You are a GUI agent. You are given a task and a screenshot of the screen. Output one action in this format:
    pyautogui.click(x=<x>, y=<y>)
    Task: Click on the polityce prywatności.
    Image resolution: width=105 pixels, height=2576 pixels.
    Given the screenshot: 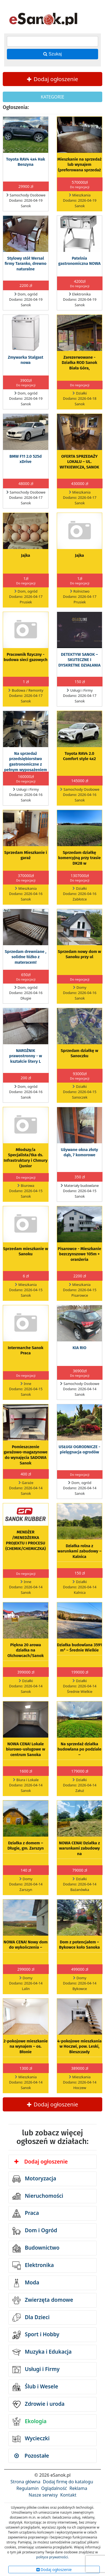 What is the action you would take?
    pyautogui.click(x=52, y=2557)
    